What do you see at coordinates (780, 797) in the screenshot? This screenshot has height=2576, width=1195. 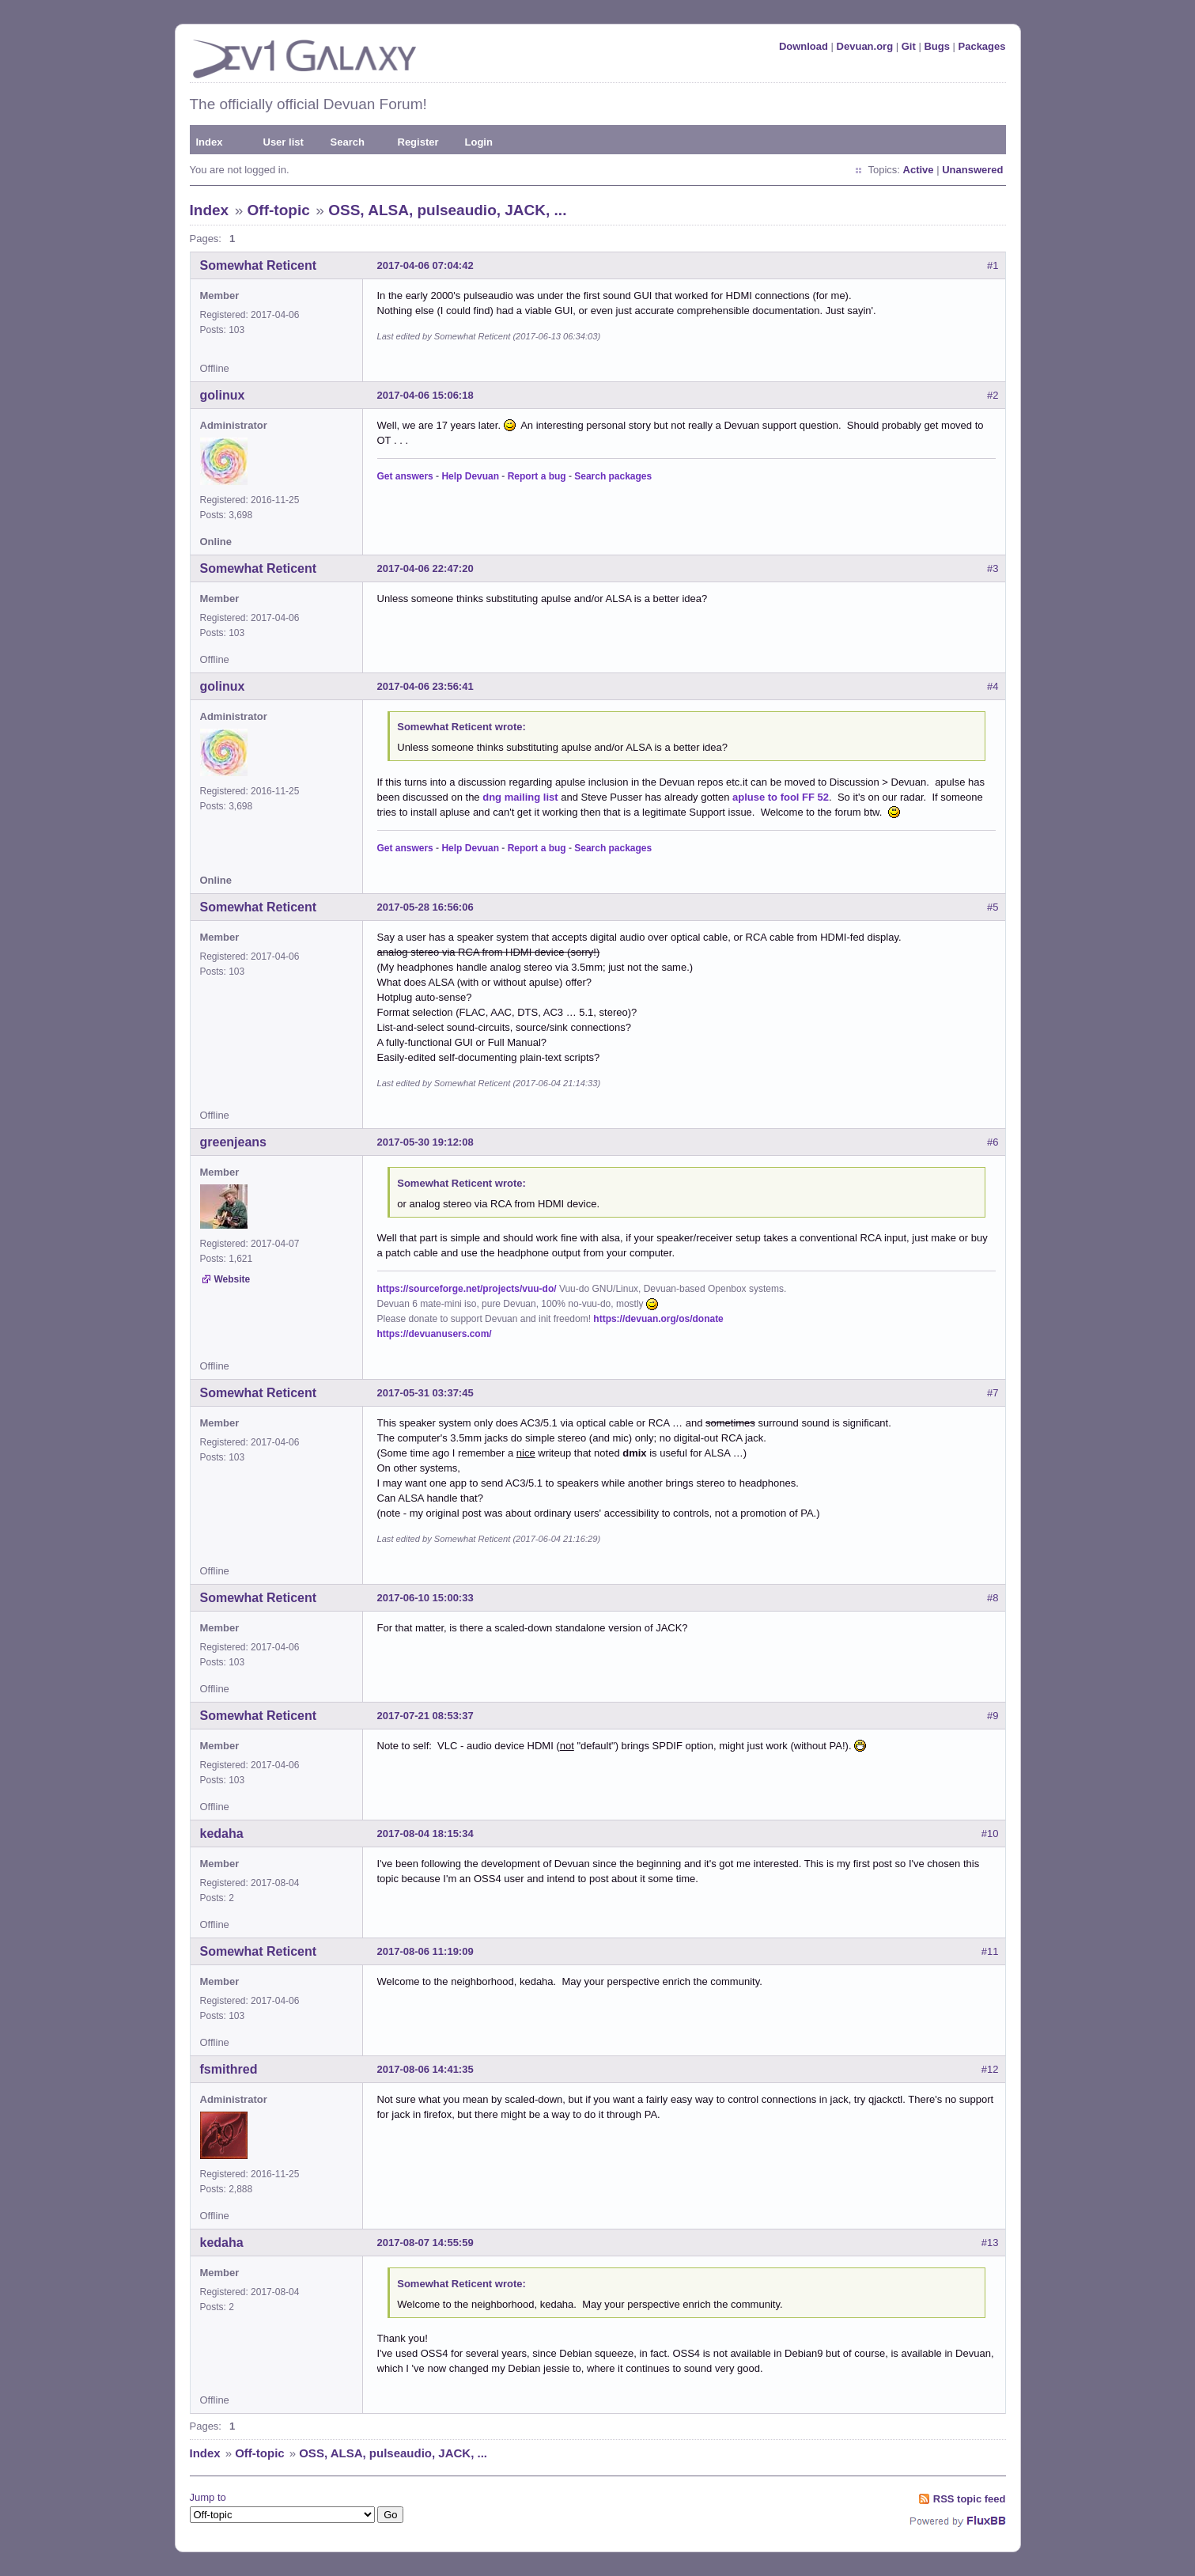 I see `apluse to fool FF 52` at bounding box center [780, 797].